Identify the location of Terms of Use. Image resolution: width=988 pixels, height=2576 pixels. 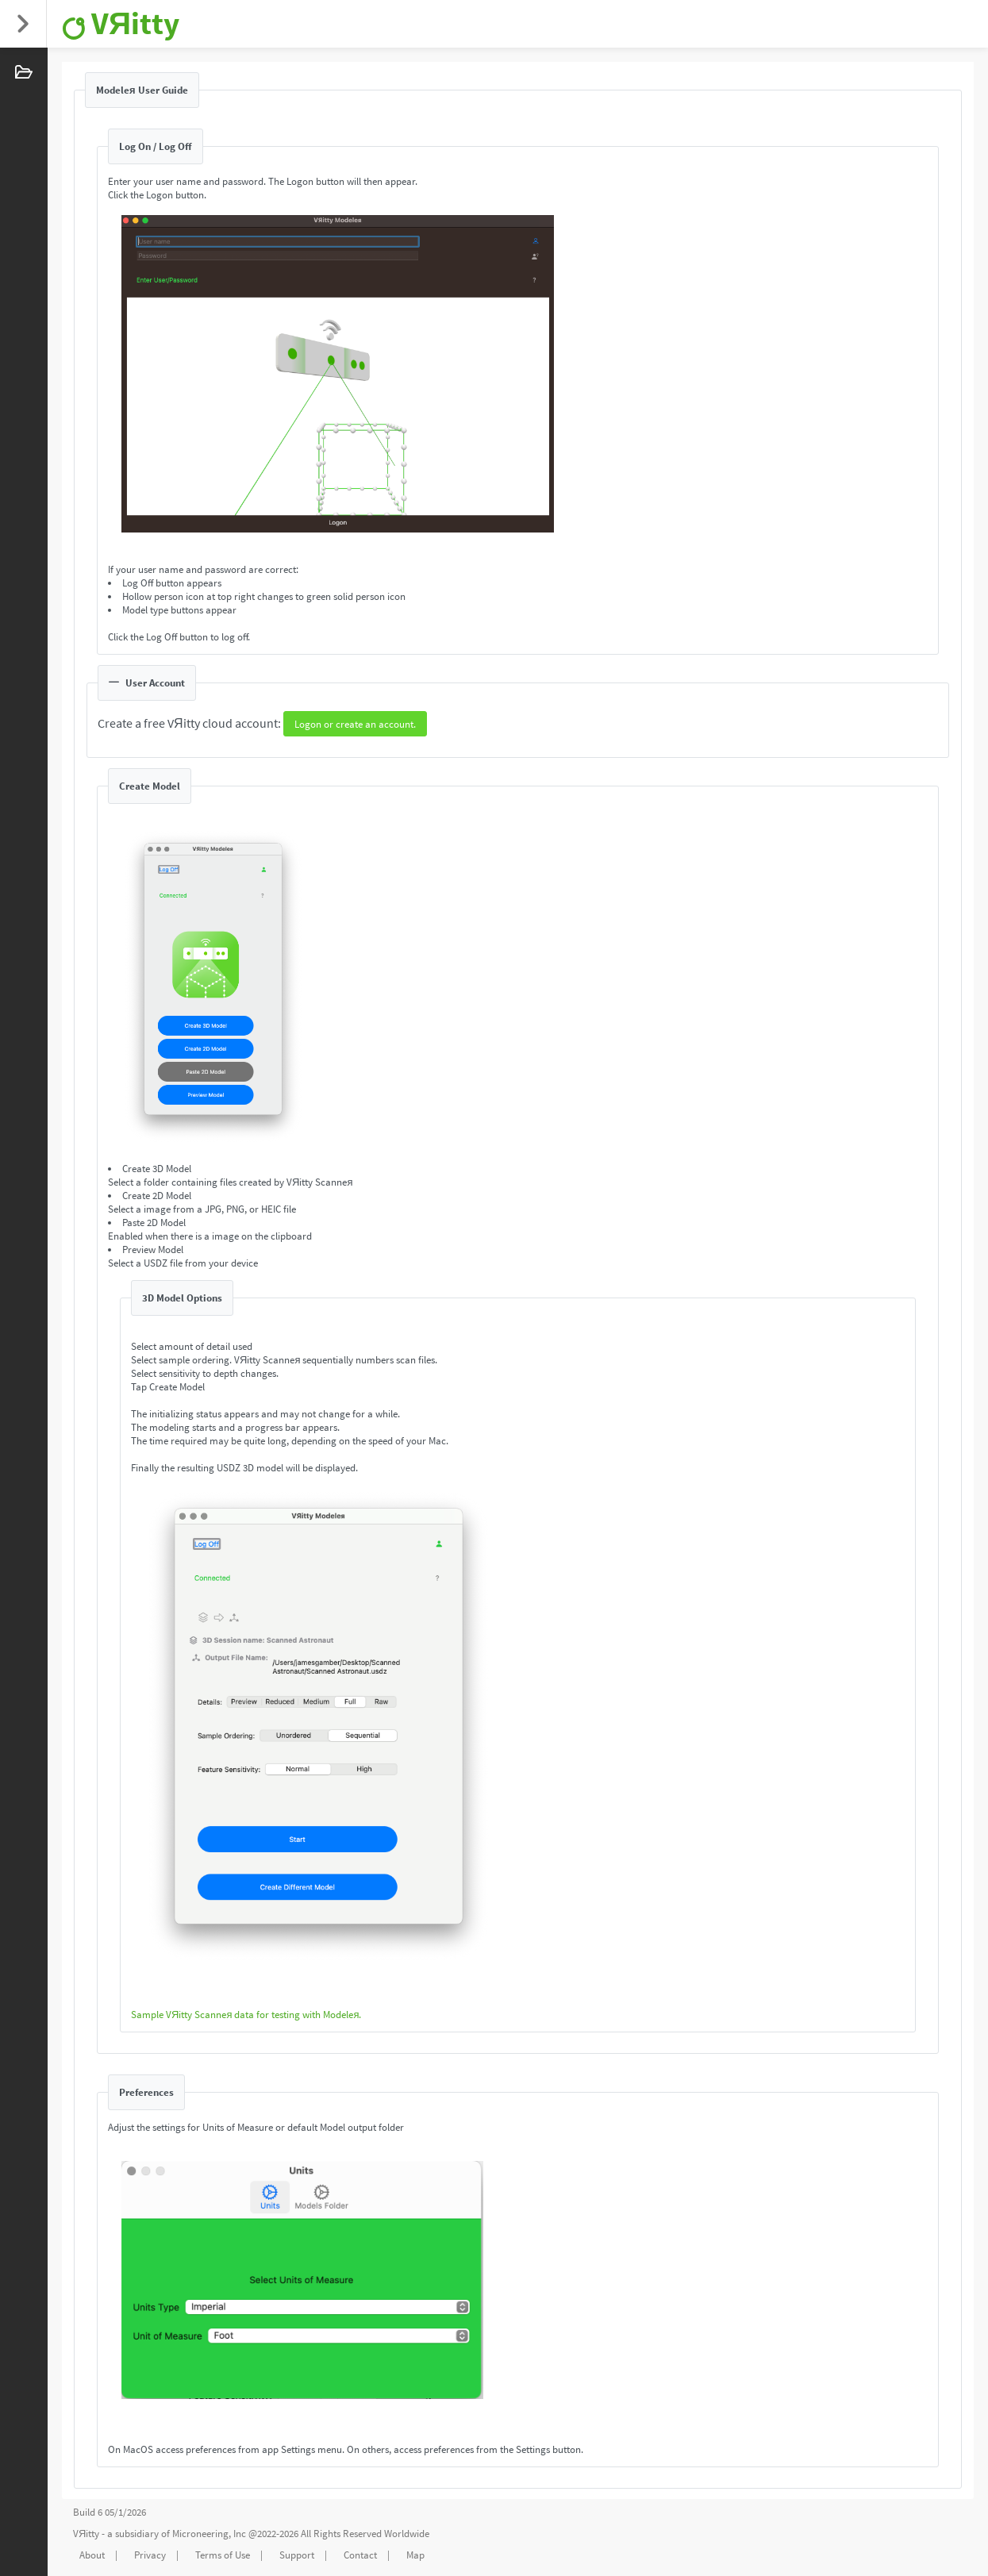
(222, 2555).